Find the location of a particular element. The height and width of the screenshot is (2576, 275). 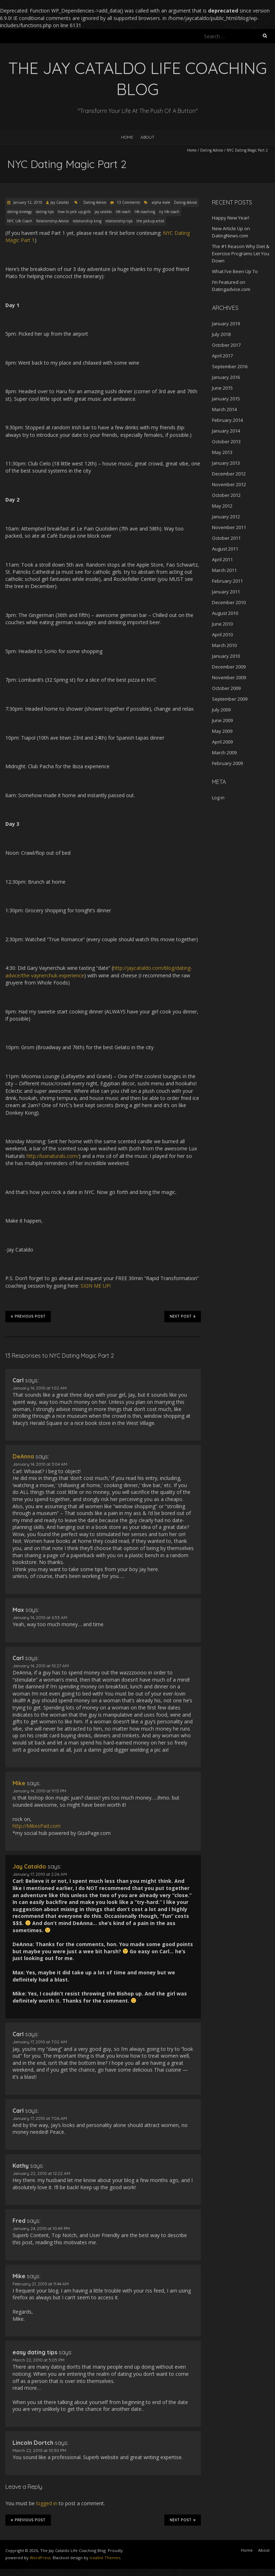

June 2010 is located at coordinates (222, 624).